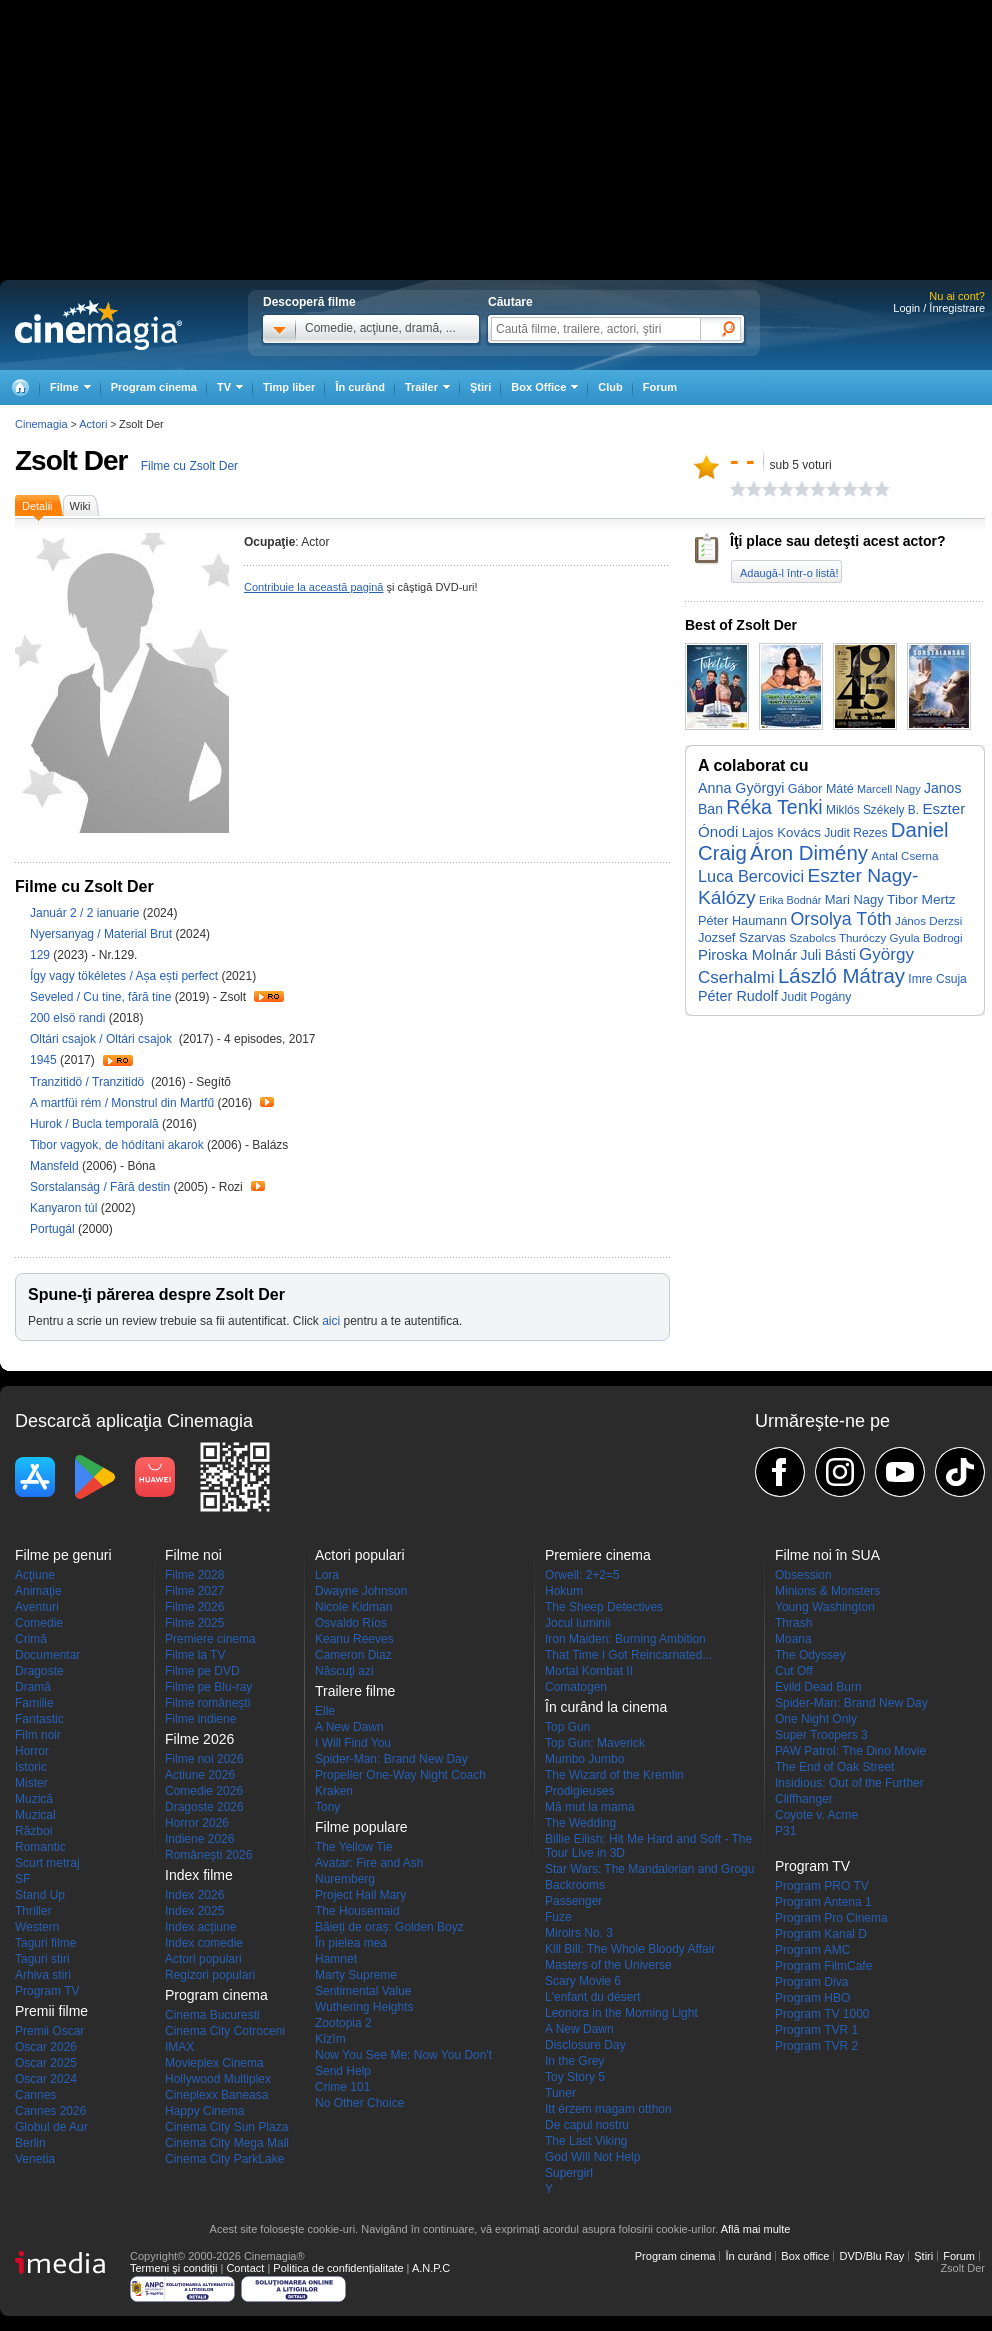 The width and height of the screenshot is (992, 2331). What do you see at coordinates (889, 789) in the screenshot?
I see `Marcell Nagy` at bounding box center [889, 789].